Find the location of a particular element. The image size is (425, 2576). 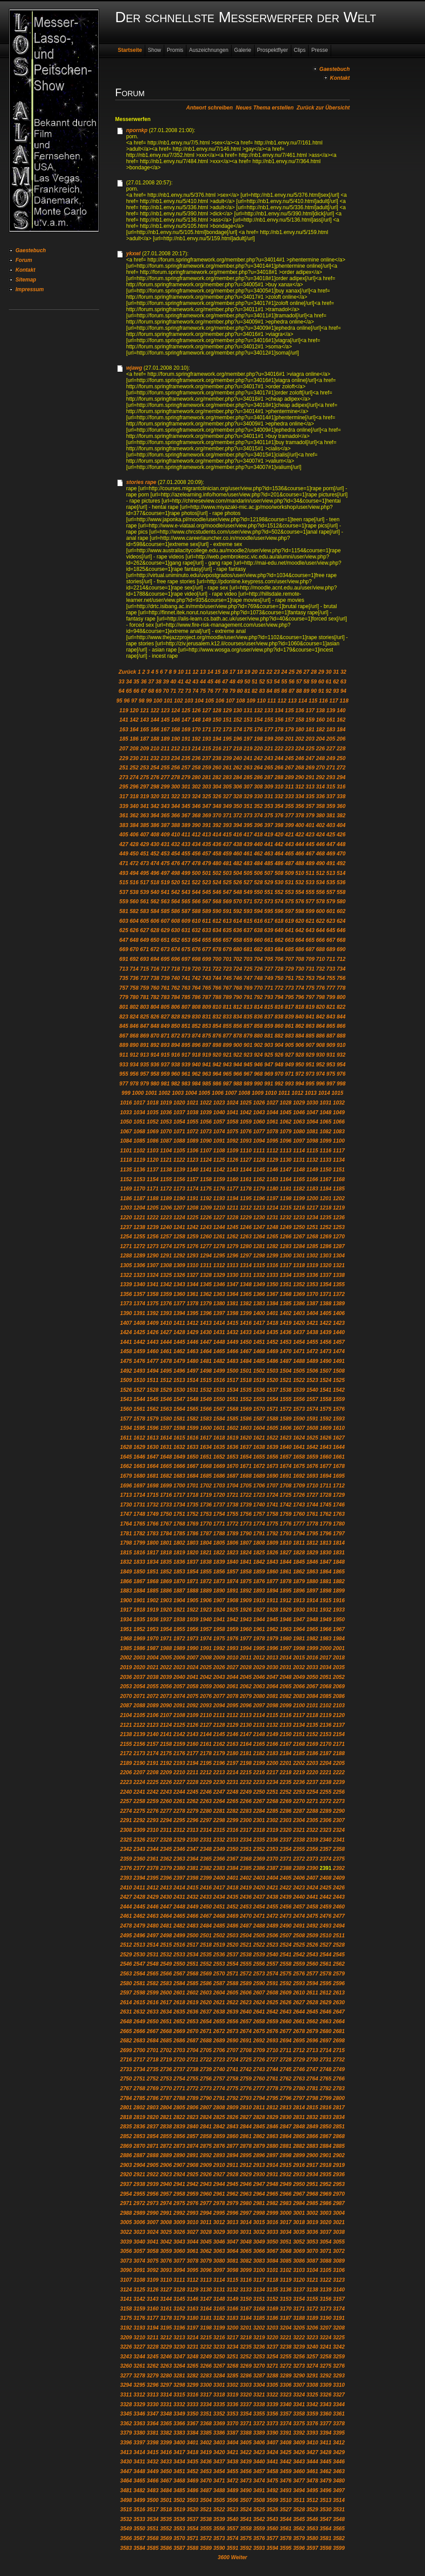

1432 is located at coordinates (233, 1332).